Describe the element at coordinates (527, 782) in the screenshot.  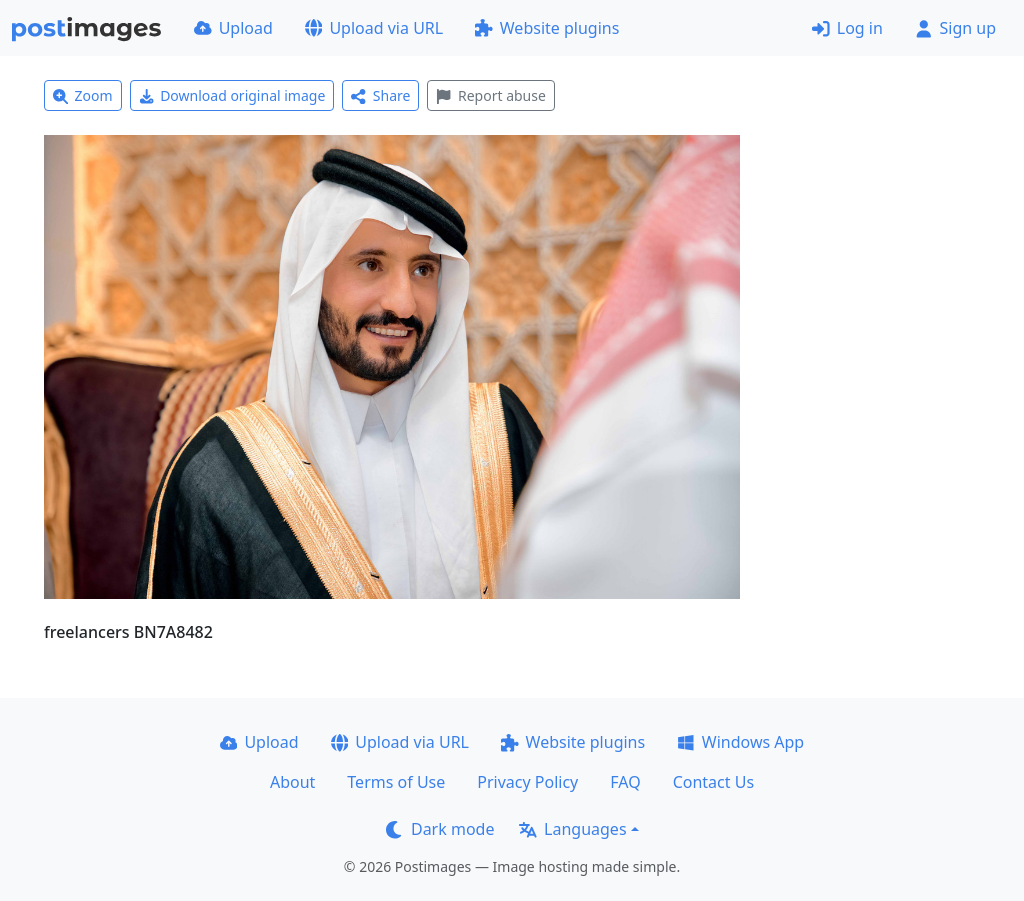
I see `Privacy Policy` at that location.